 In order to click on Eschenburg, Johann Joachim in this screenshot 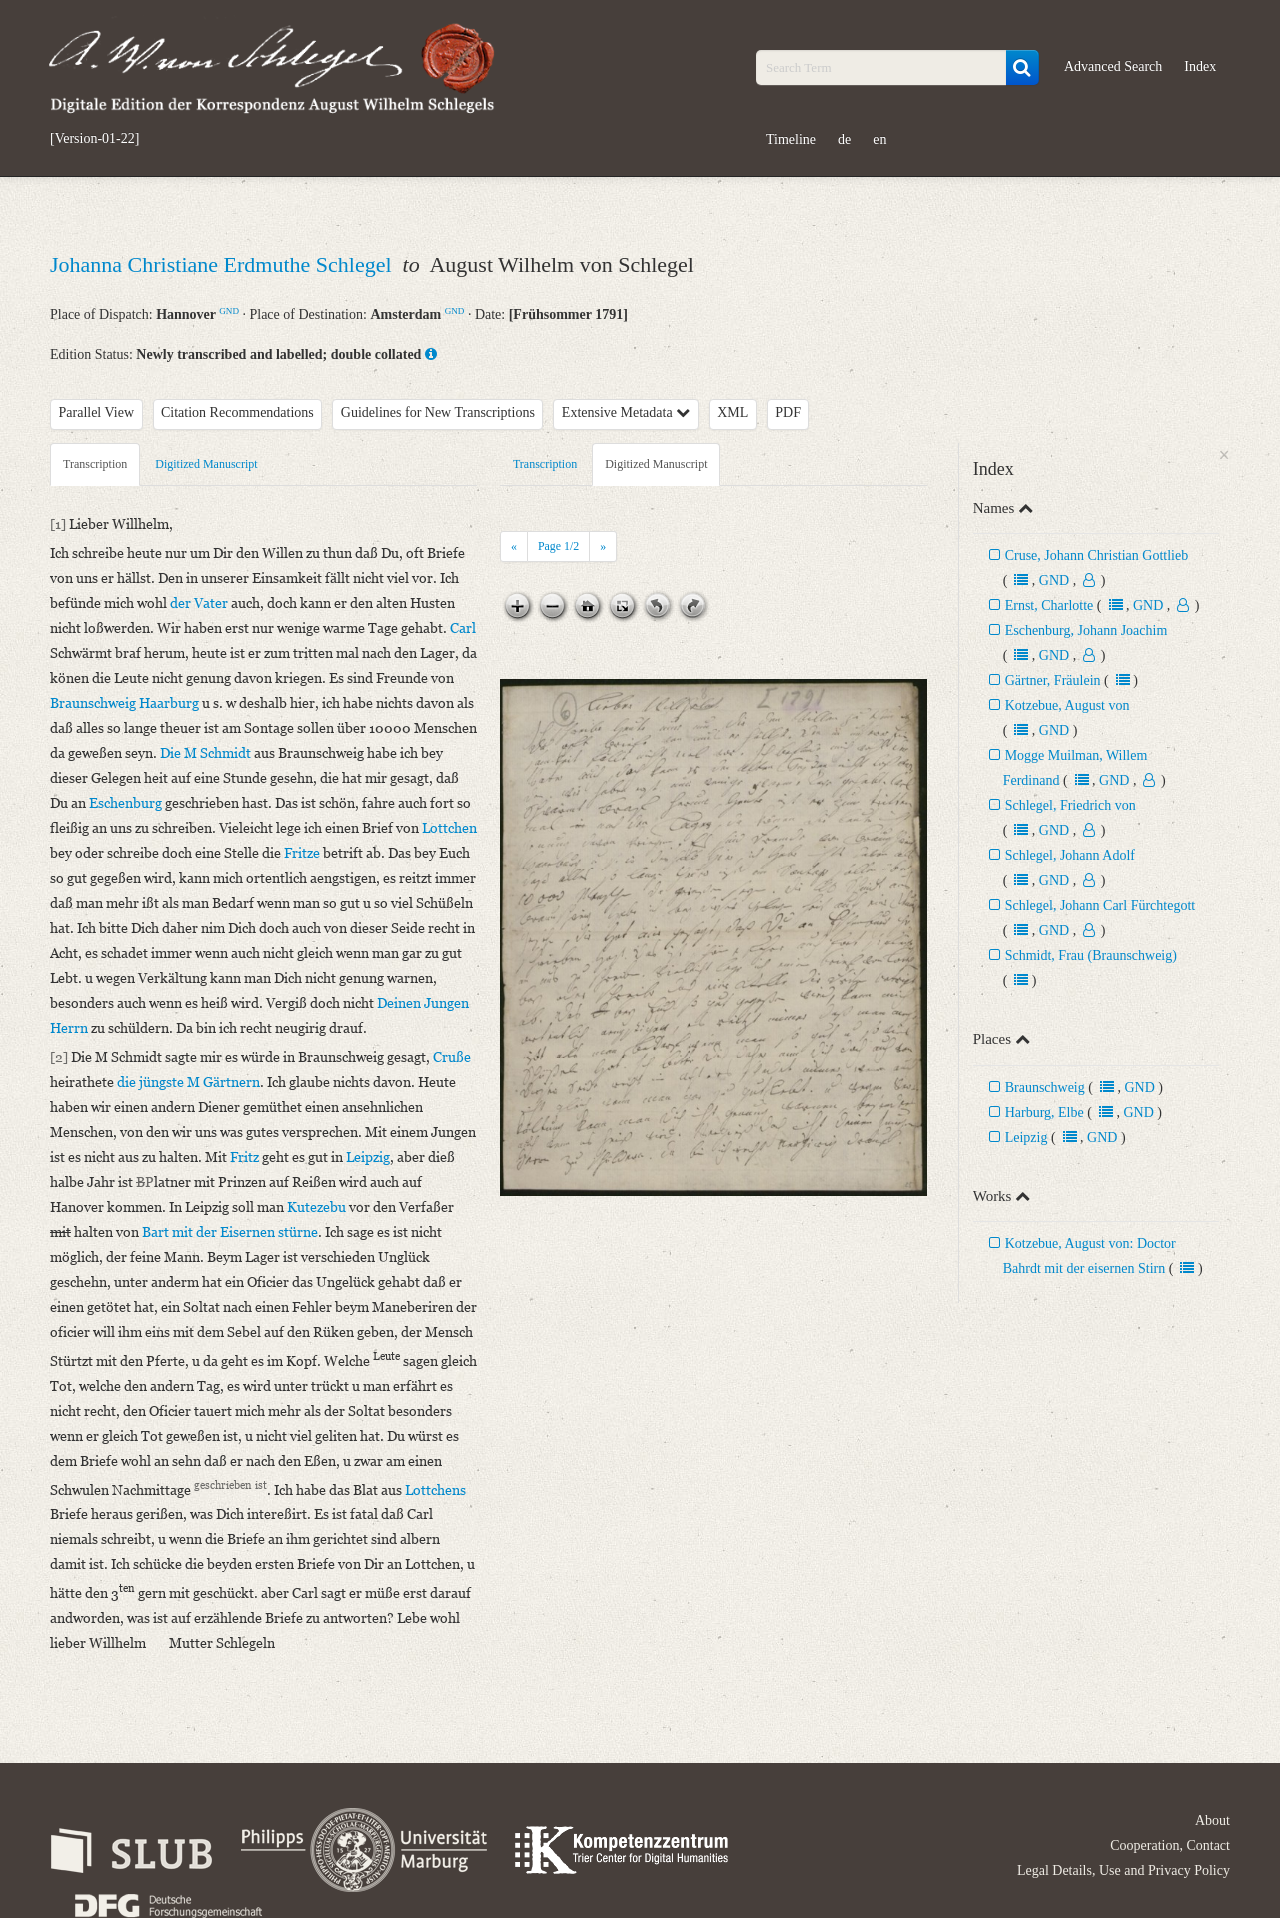, I will do `click(1086, 630)`.